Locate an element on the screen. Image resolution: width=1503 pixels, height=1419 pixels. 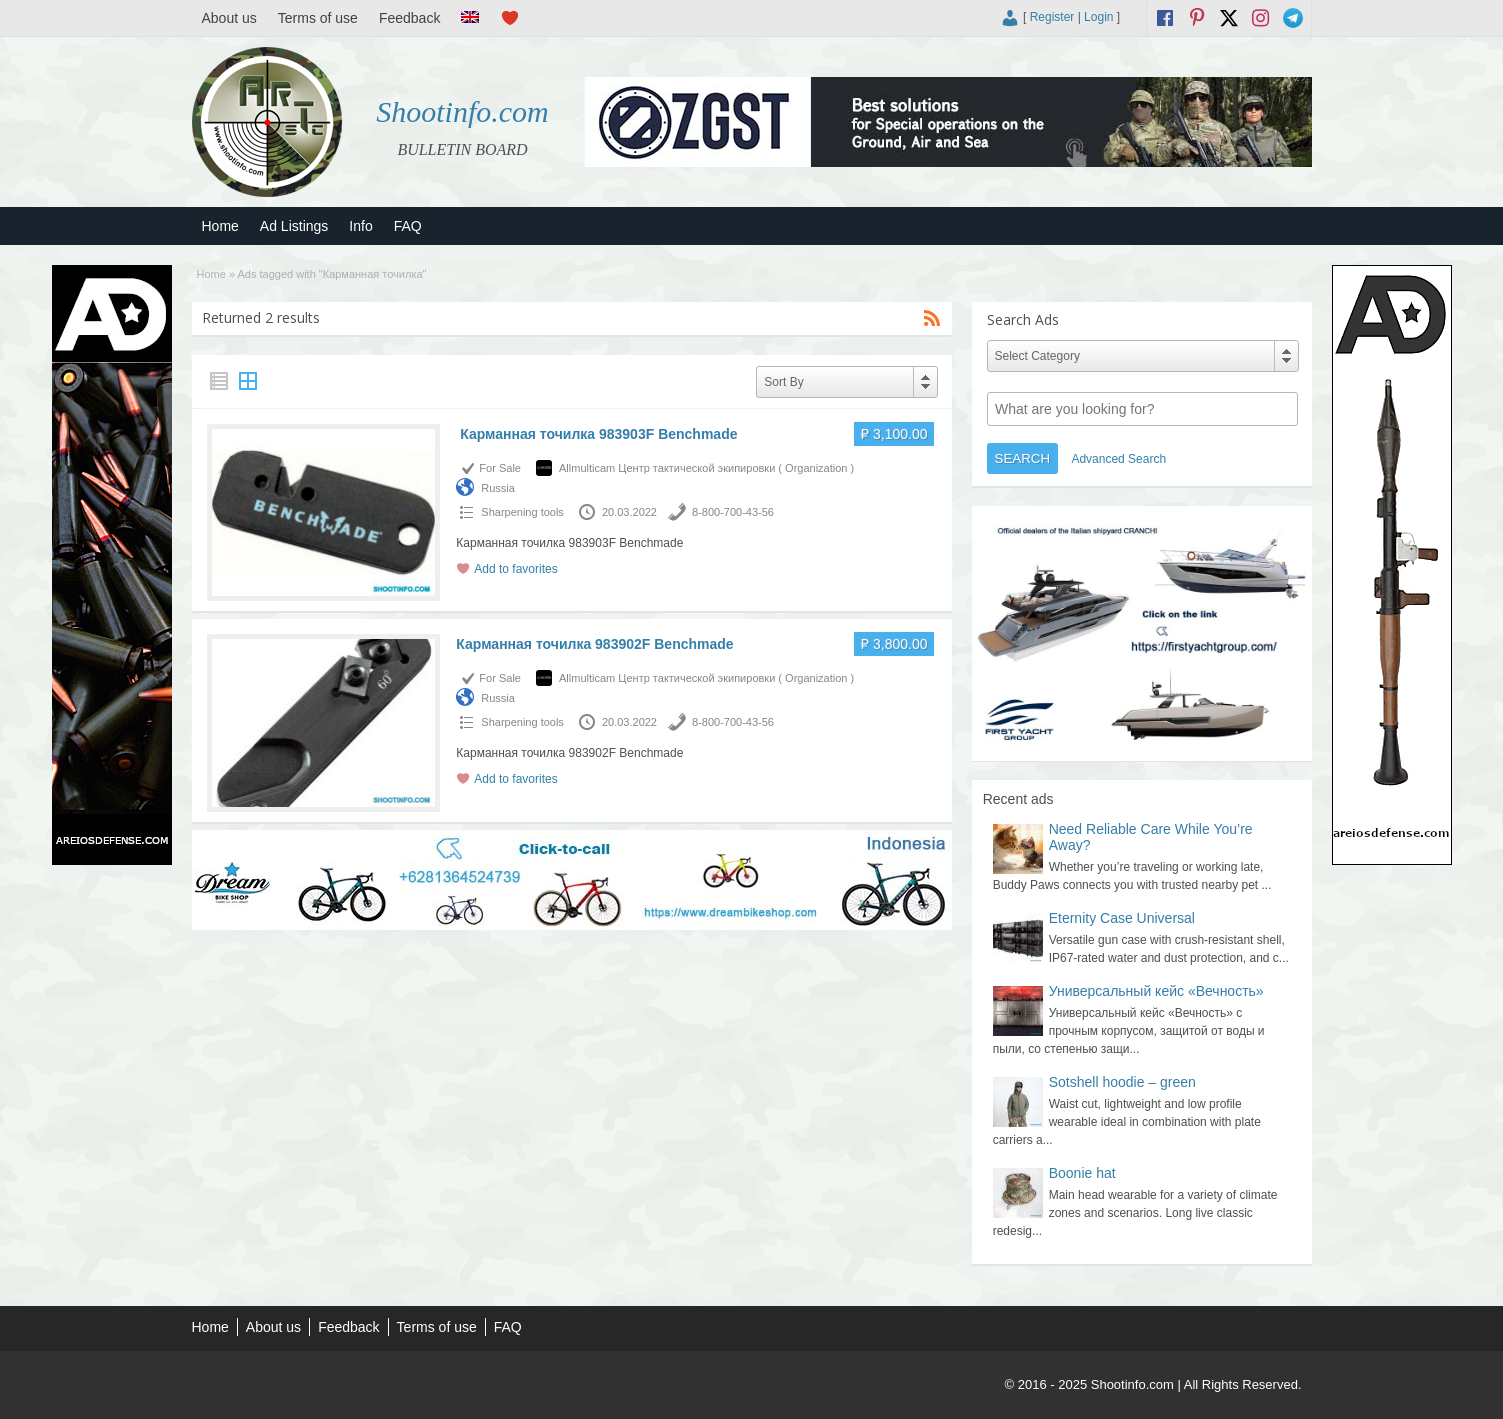
Eternity Case Universal is located at coordinates (1122, 918).